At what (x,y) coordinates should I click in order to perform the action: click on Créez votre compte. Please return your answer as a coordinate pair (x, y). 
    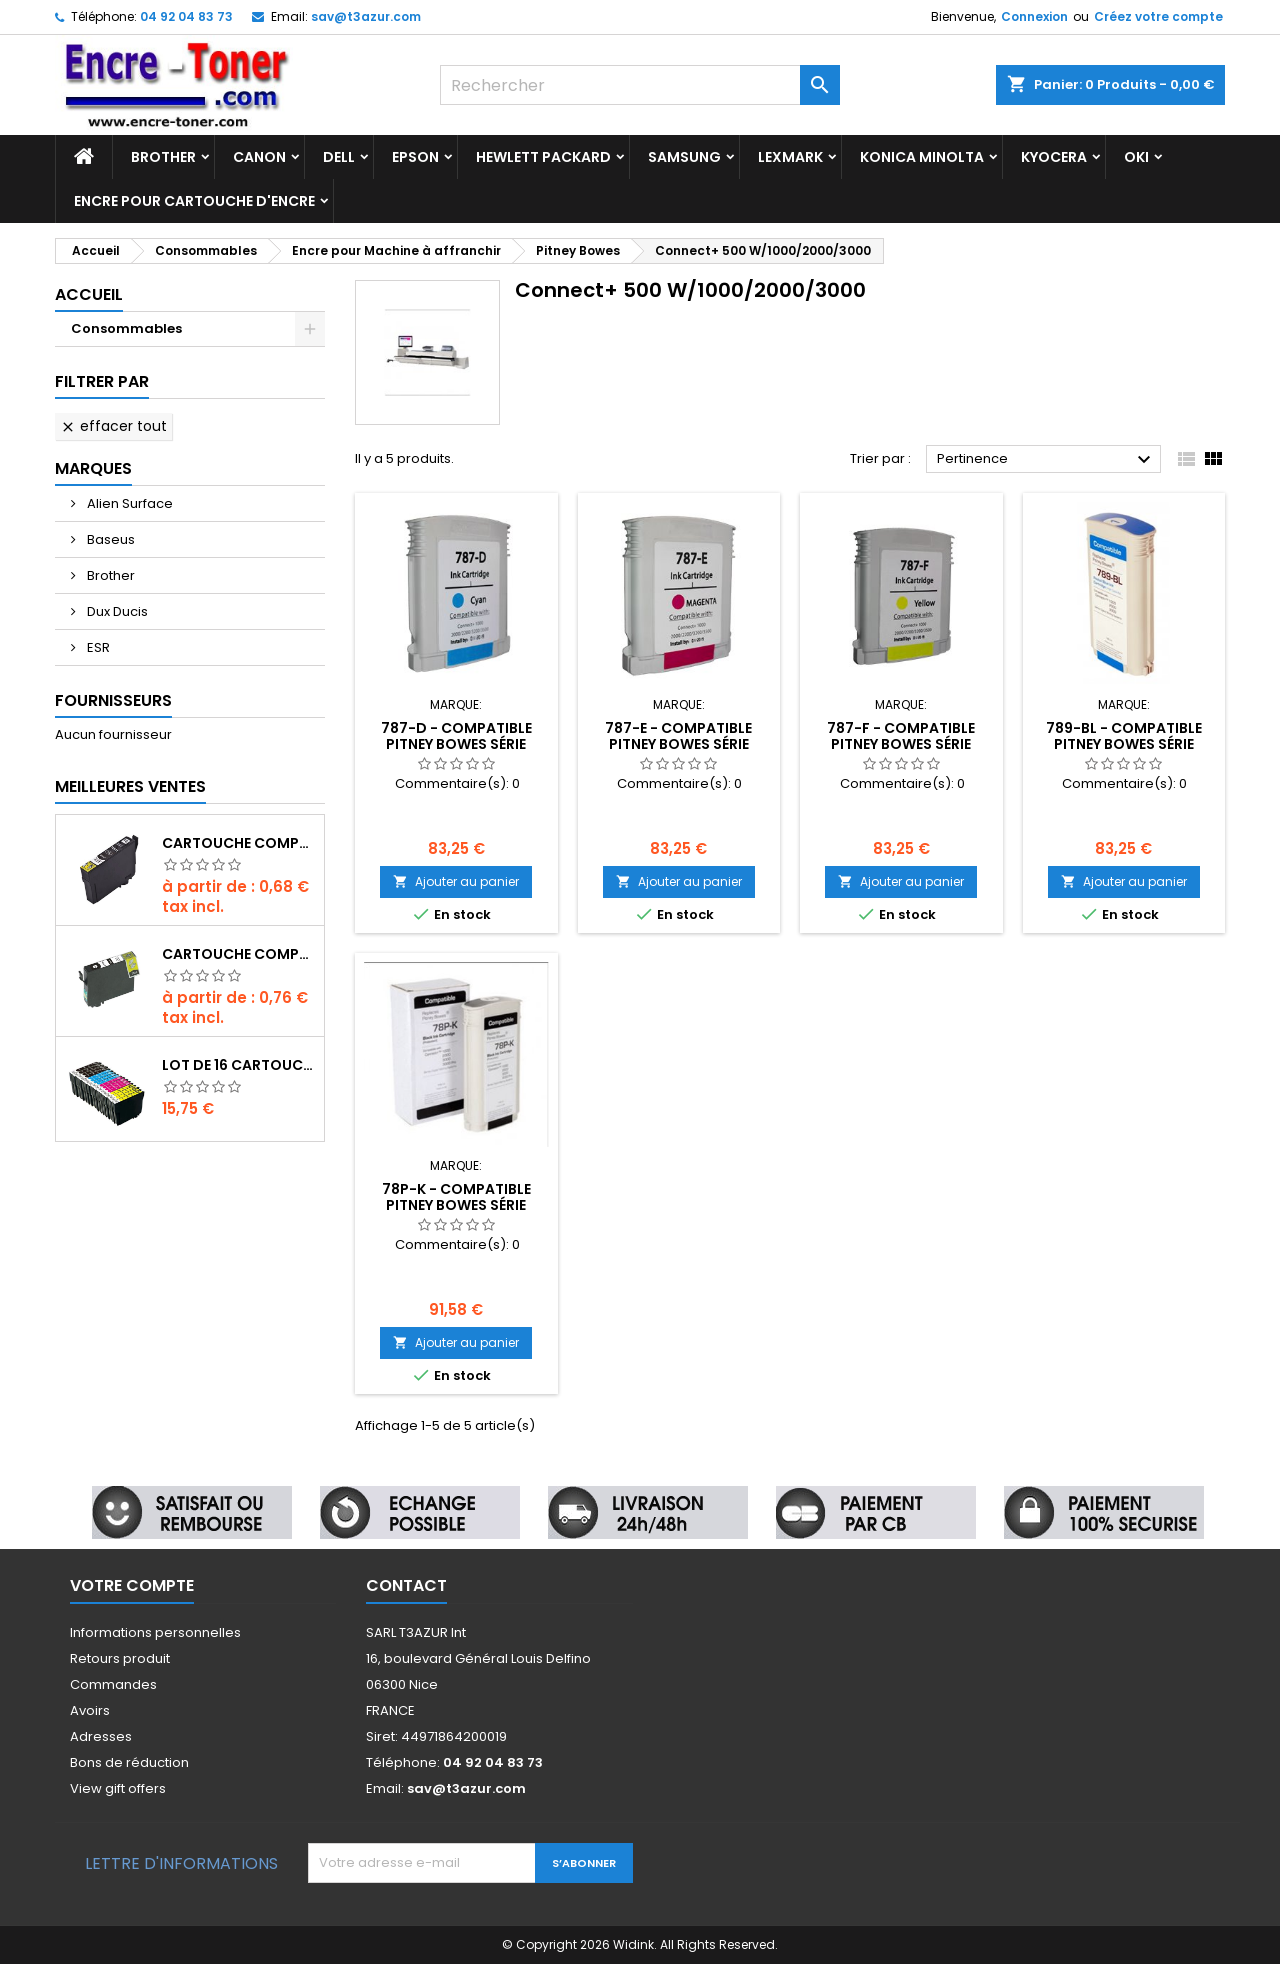
    Looking at the image, I should click on (1158, 16).